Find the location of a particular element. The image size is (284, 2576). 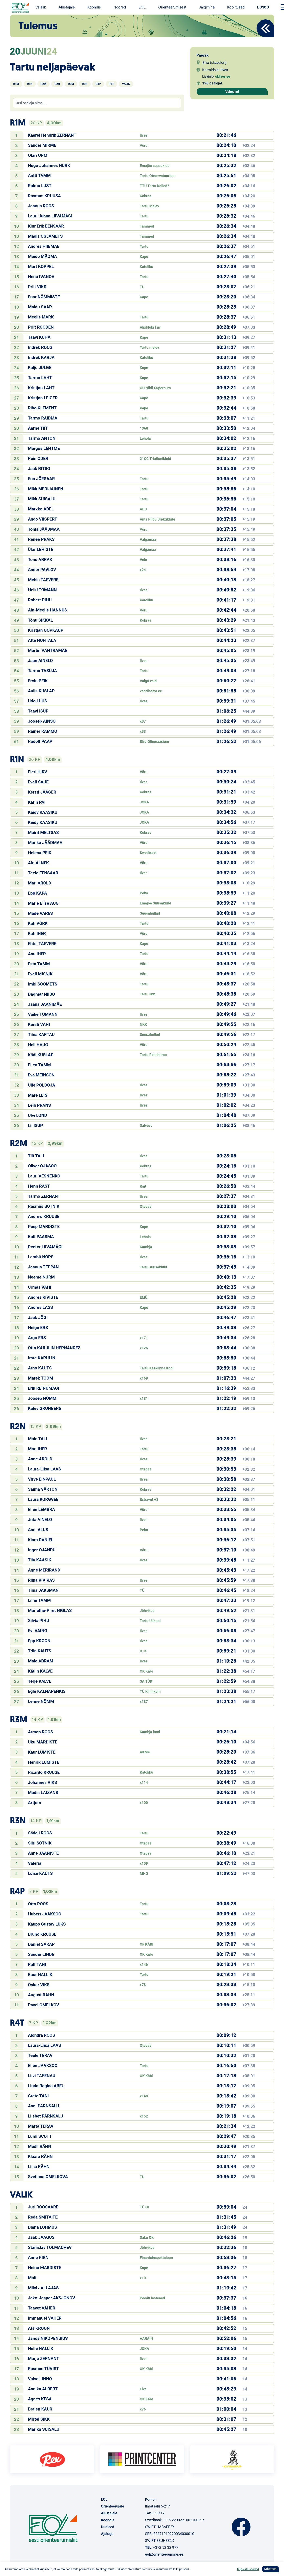

Andres HIIEMÄE is located at coordinates (44, 246).